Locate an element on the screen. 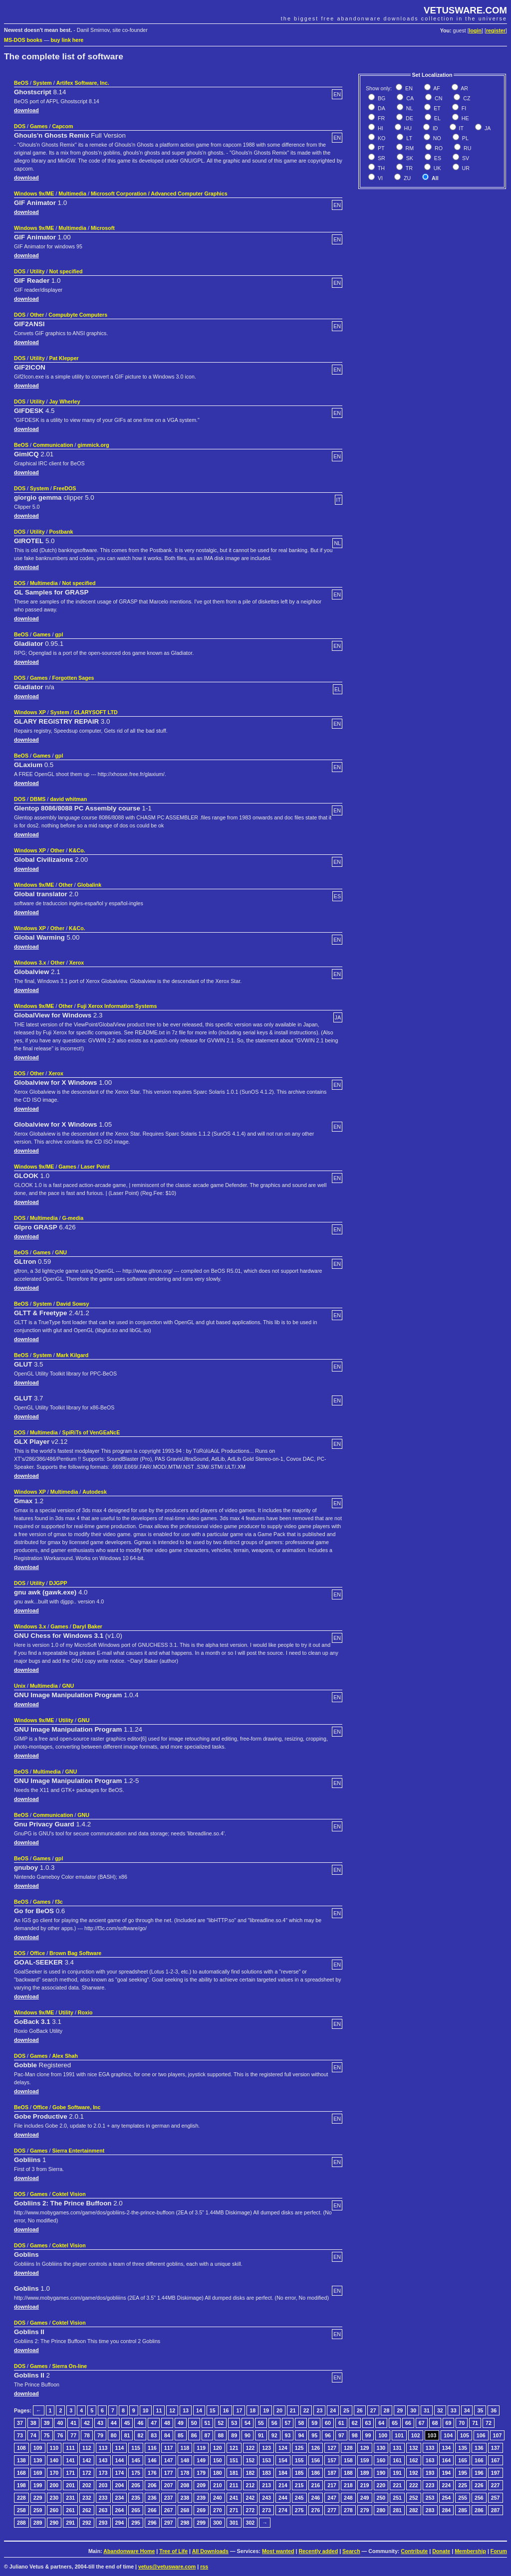 This screenshot has width=511, height=2576. 176 is located at coordinates (152, 2473).